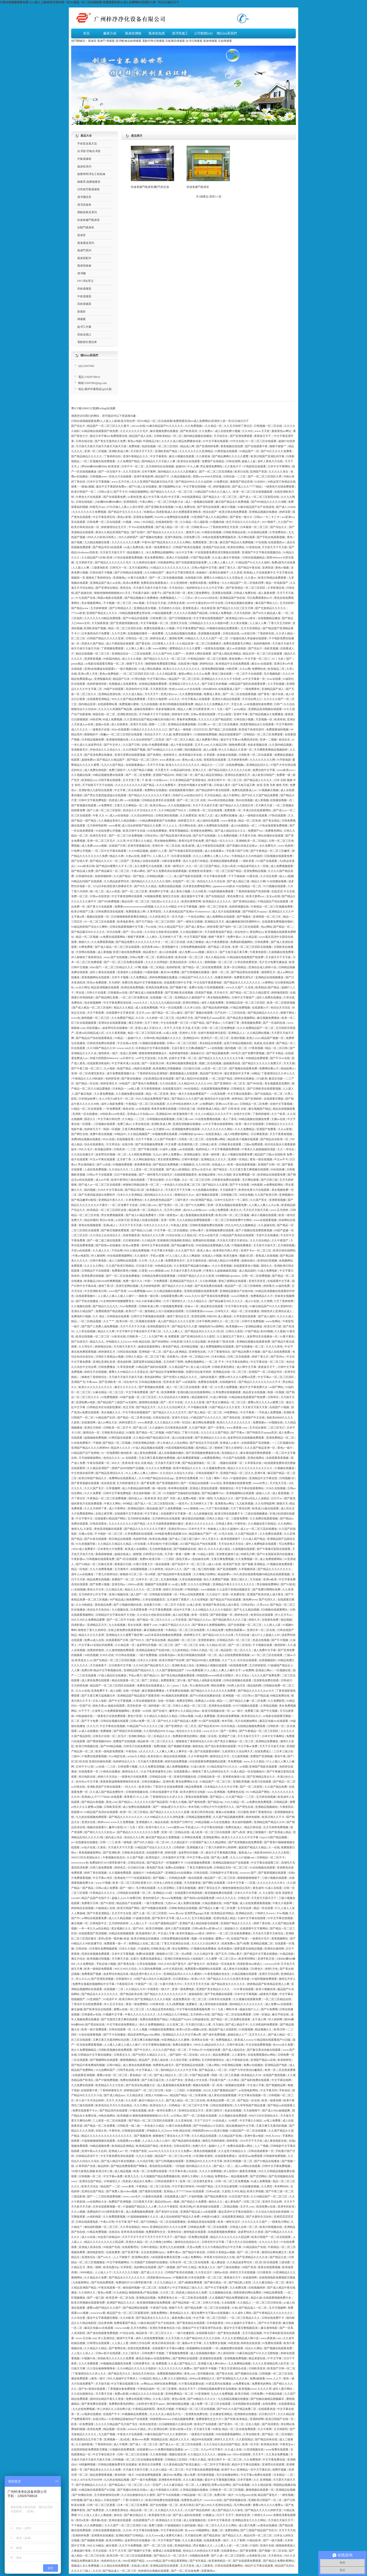 This screenshot has height=2576, width=367. Describe the element at coordinates (110, 1225) in the screenshot. I see `亚洲a成人v` at that location.